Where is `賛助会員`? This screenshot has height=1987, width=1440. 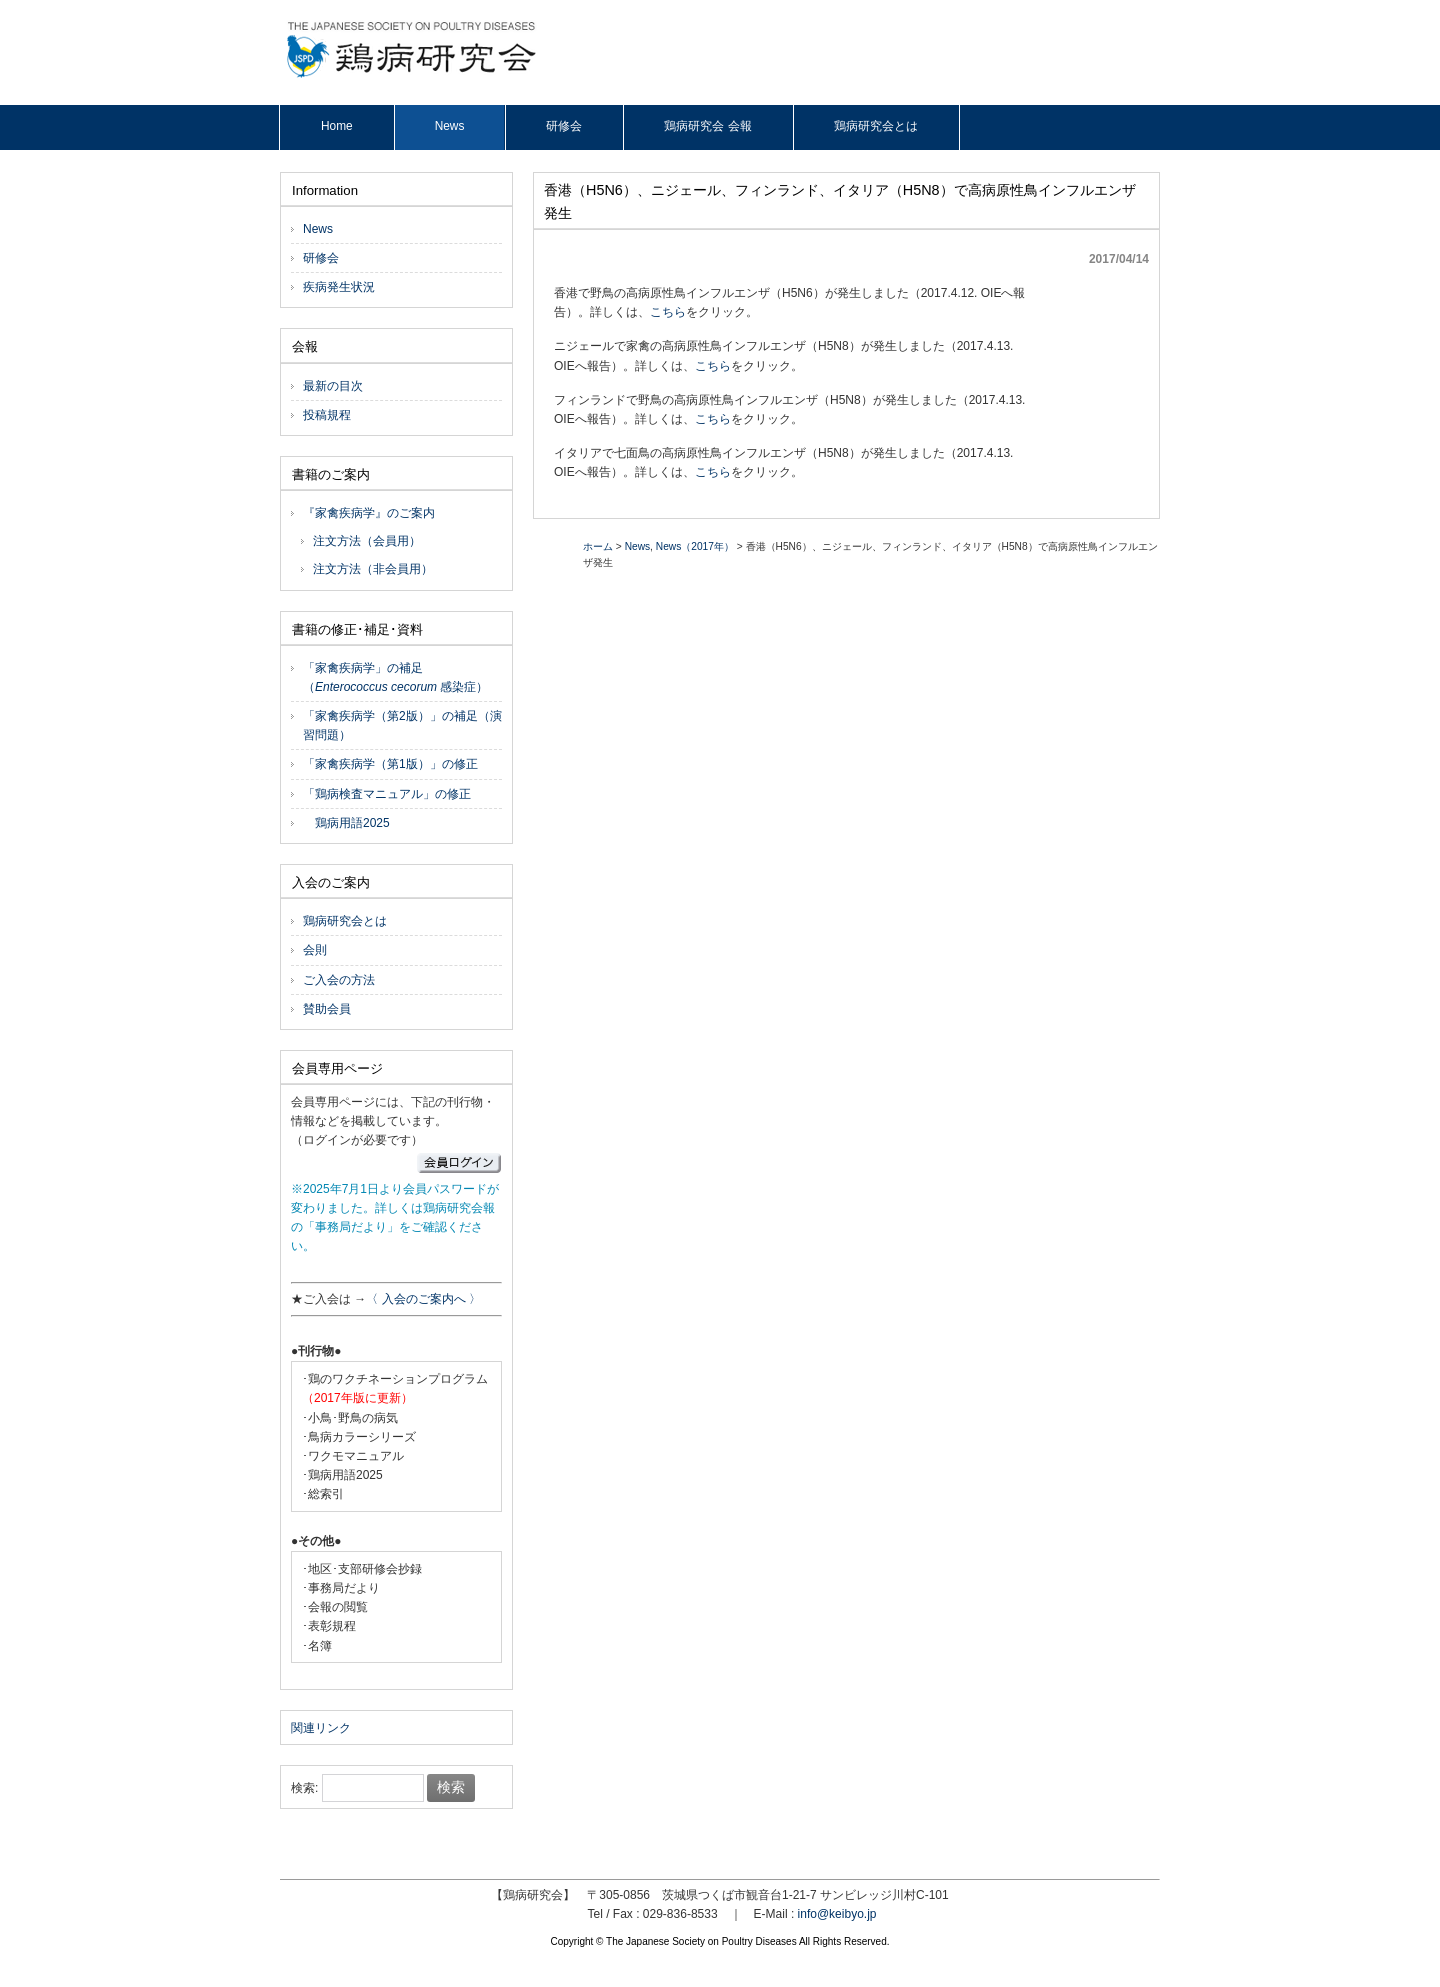
賛助会員 is located at coordinates (327, 1009).